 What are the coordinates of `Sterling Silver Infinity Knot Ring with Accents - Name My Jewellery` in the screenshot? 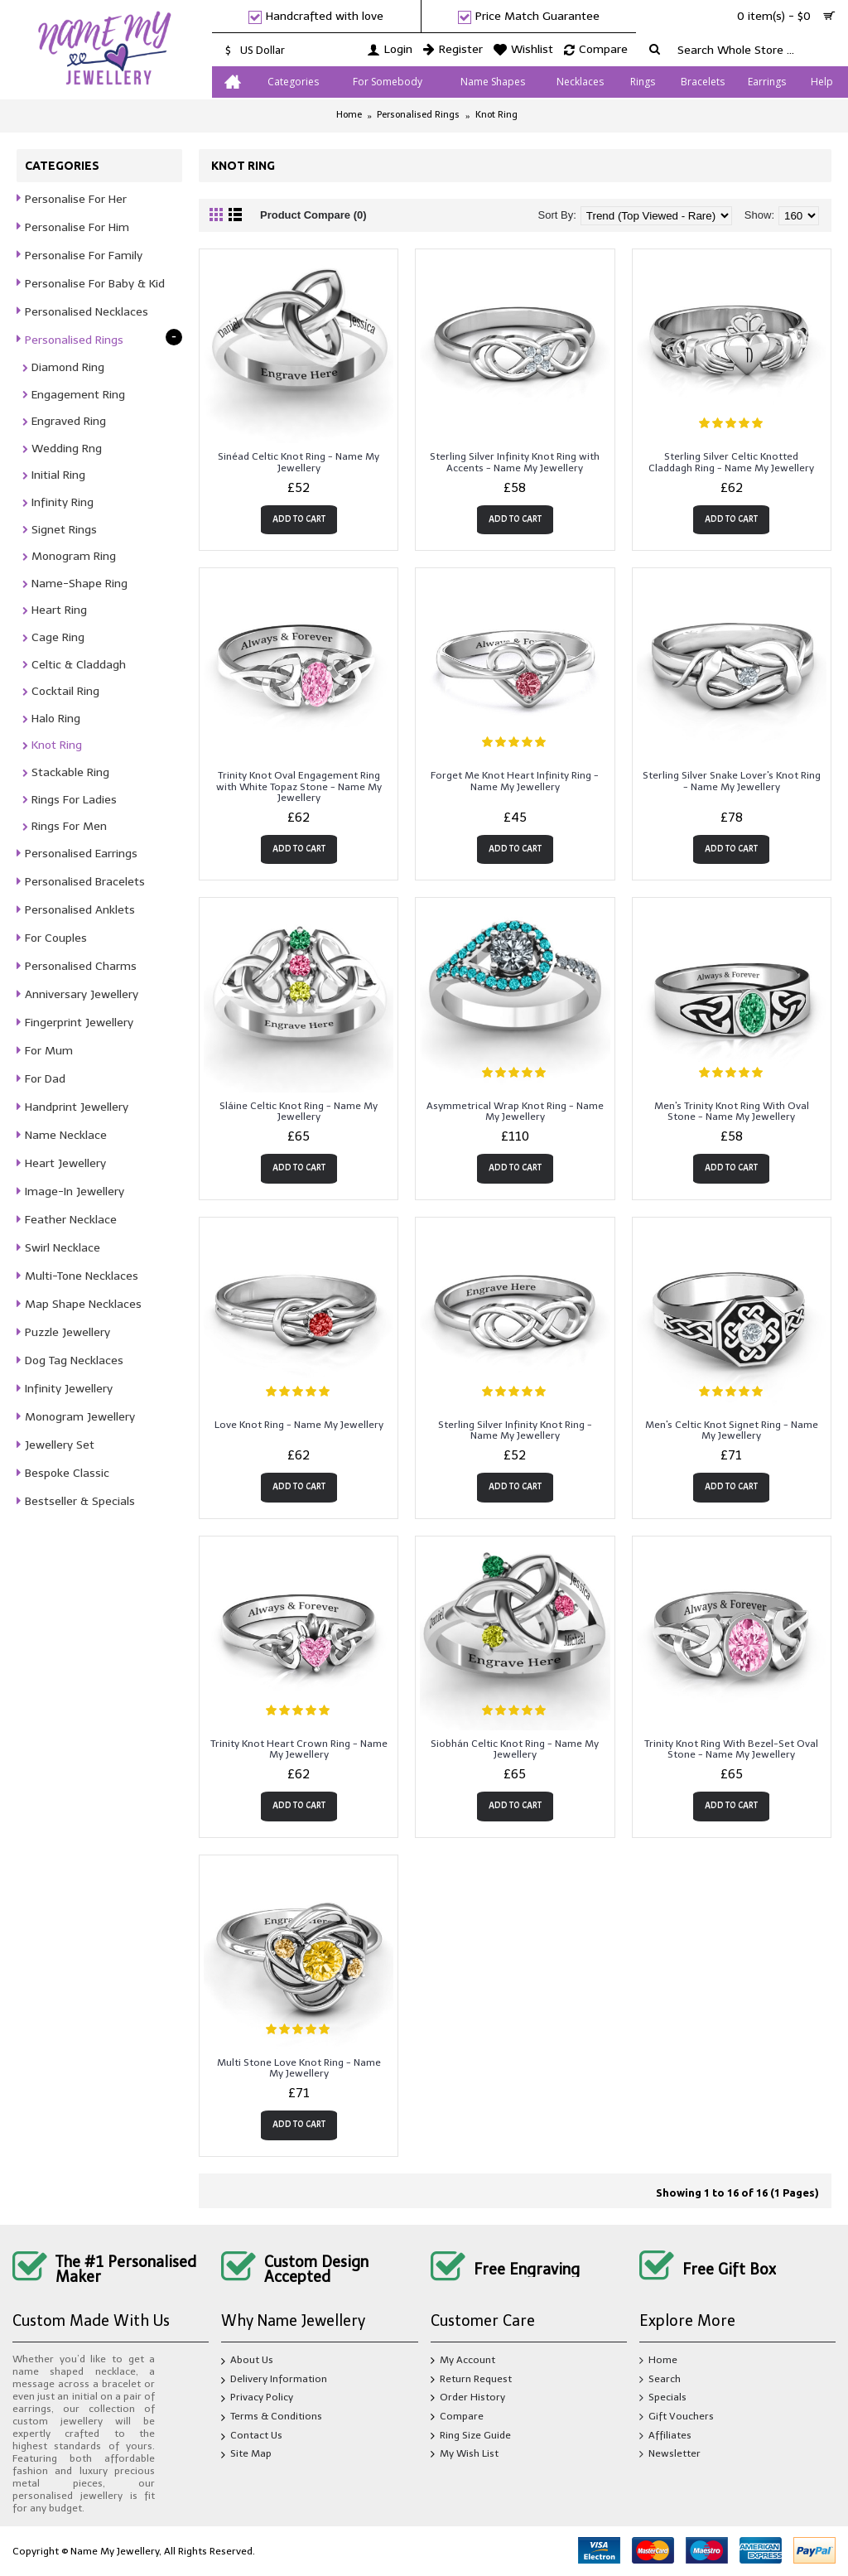 It's located at (515, 462).